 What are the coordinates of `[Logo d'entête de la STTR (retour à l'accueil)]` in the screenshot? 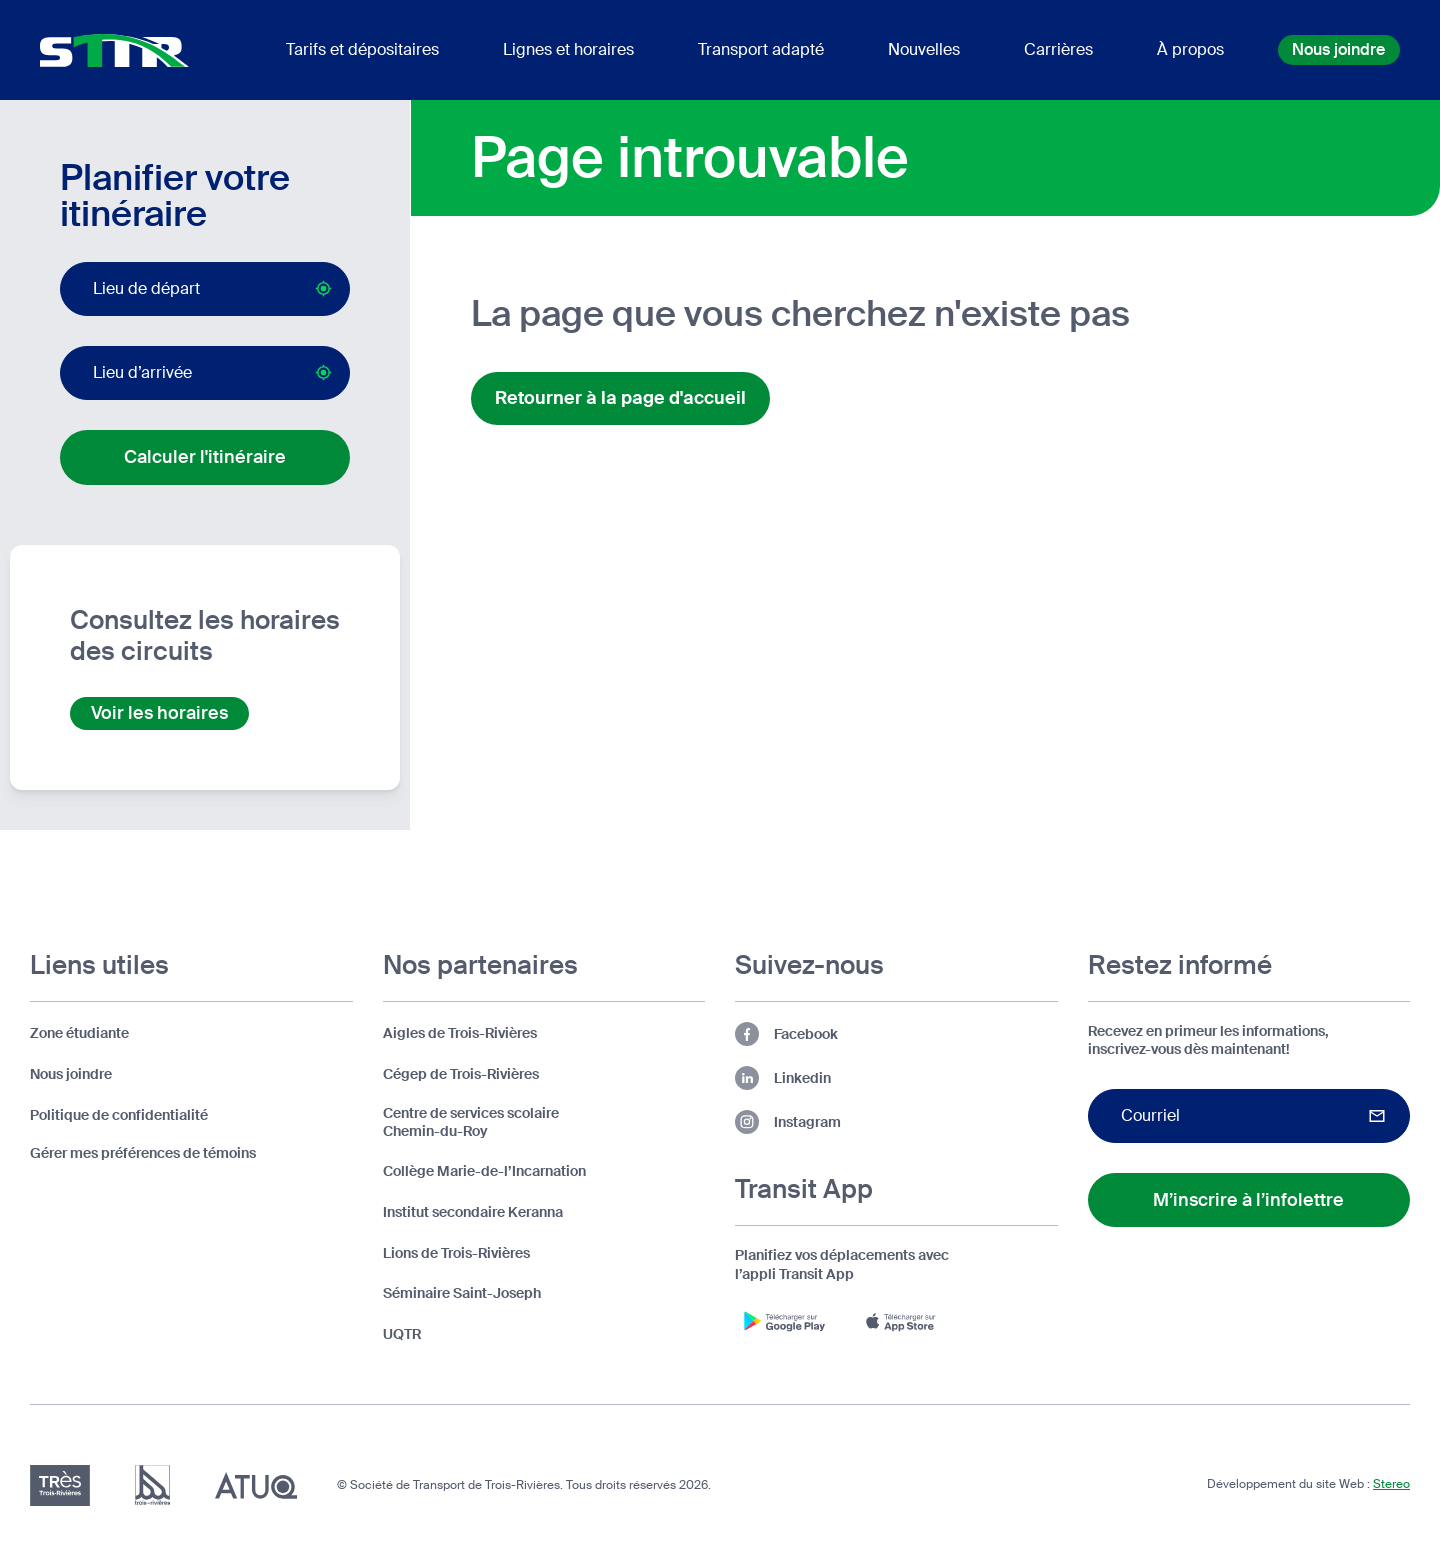 It's located at (114, 50).